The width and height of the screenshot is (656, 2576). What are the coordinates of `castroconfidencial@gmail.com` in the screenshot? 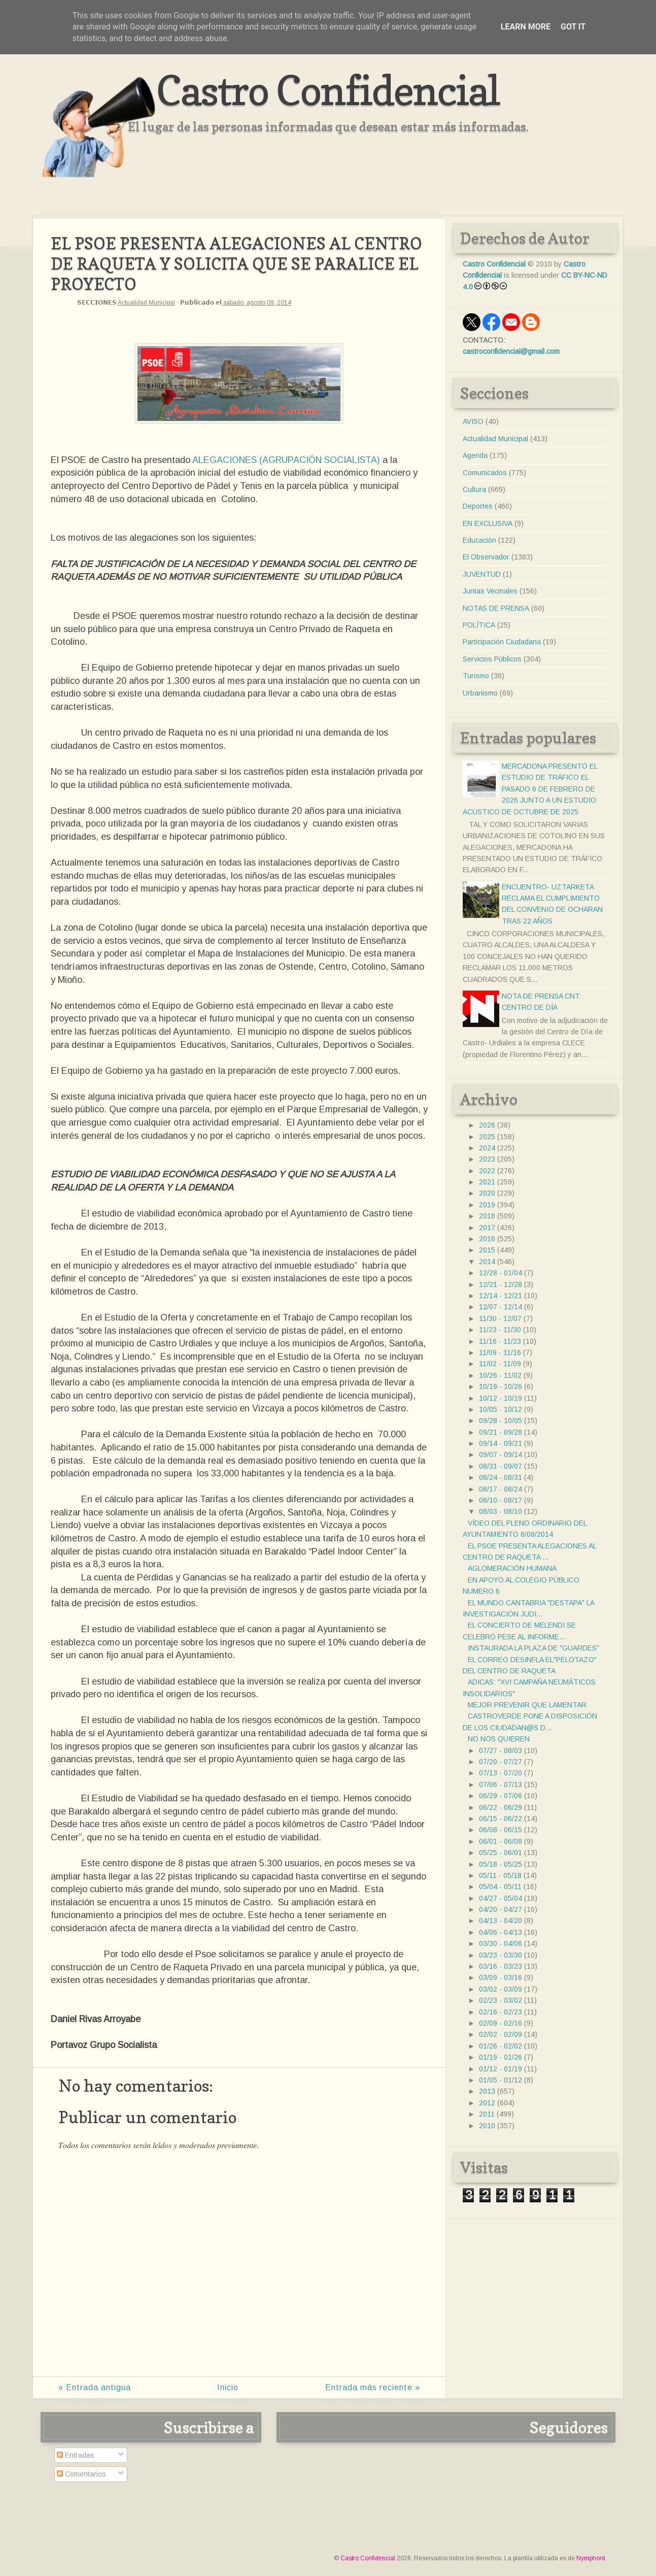 It's located at (511, 351).